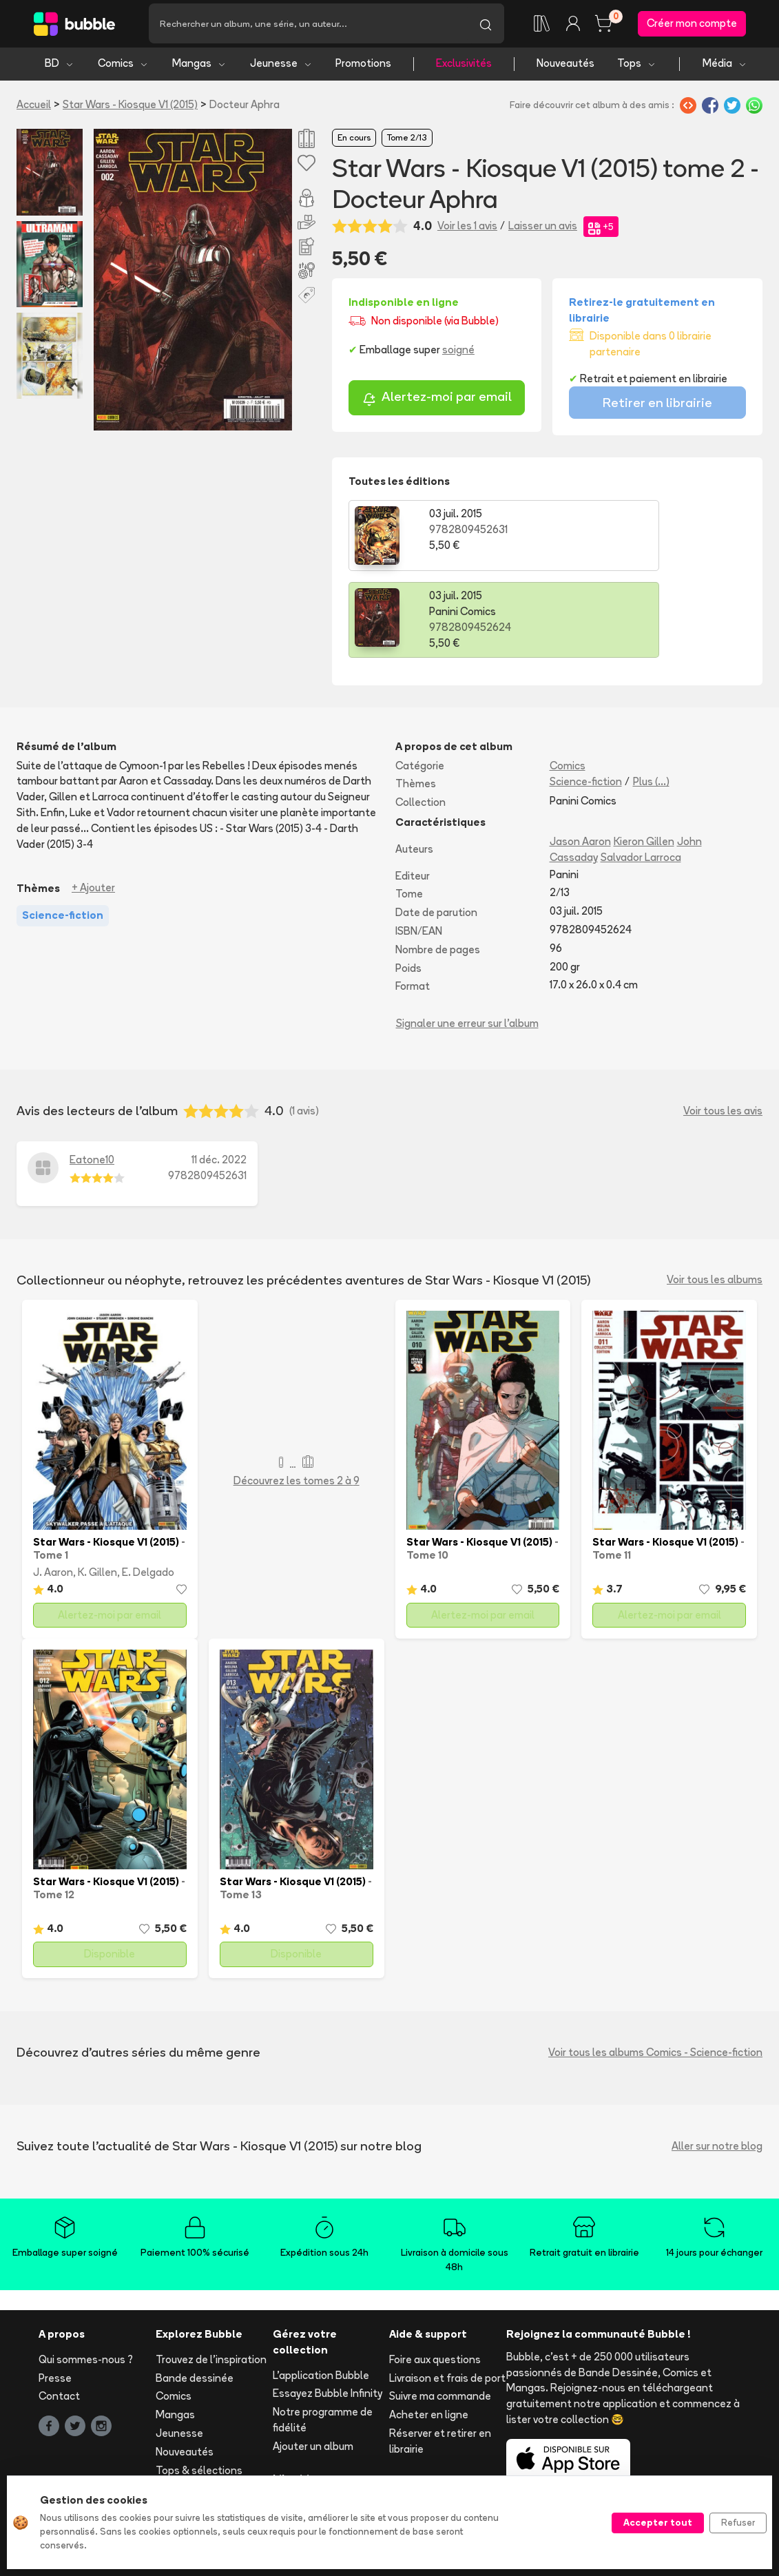 The width and height of the screenshot is (779, 2576). I want to click on Livraison et frais de port, so click(447, 2299).